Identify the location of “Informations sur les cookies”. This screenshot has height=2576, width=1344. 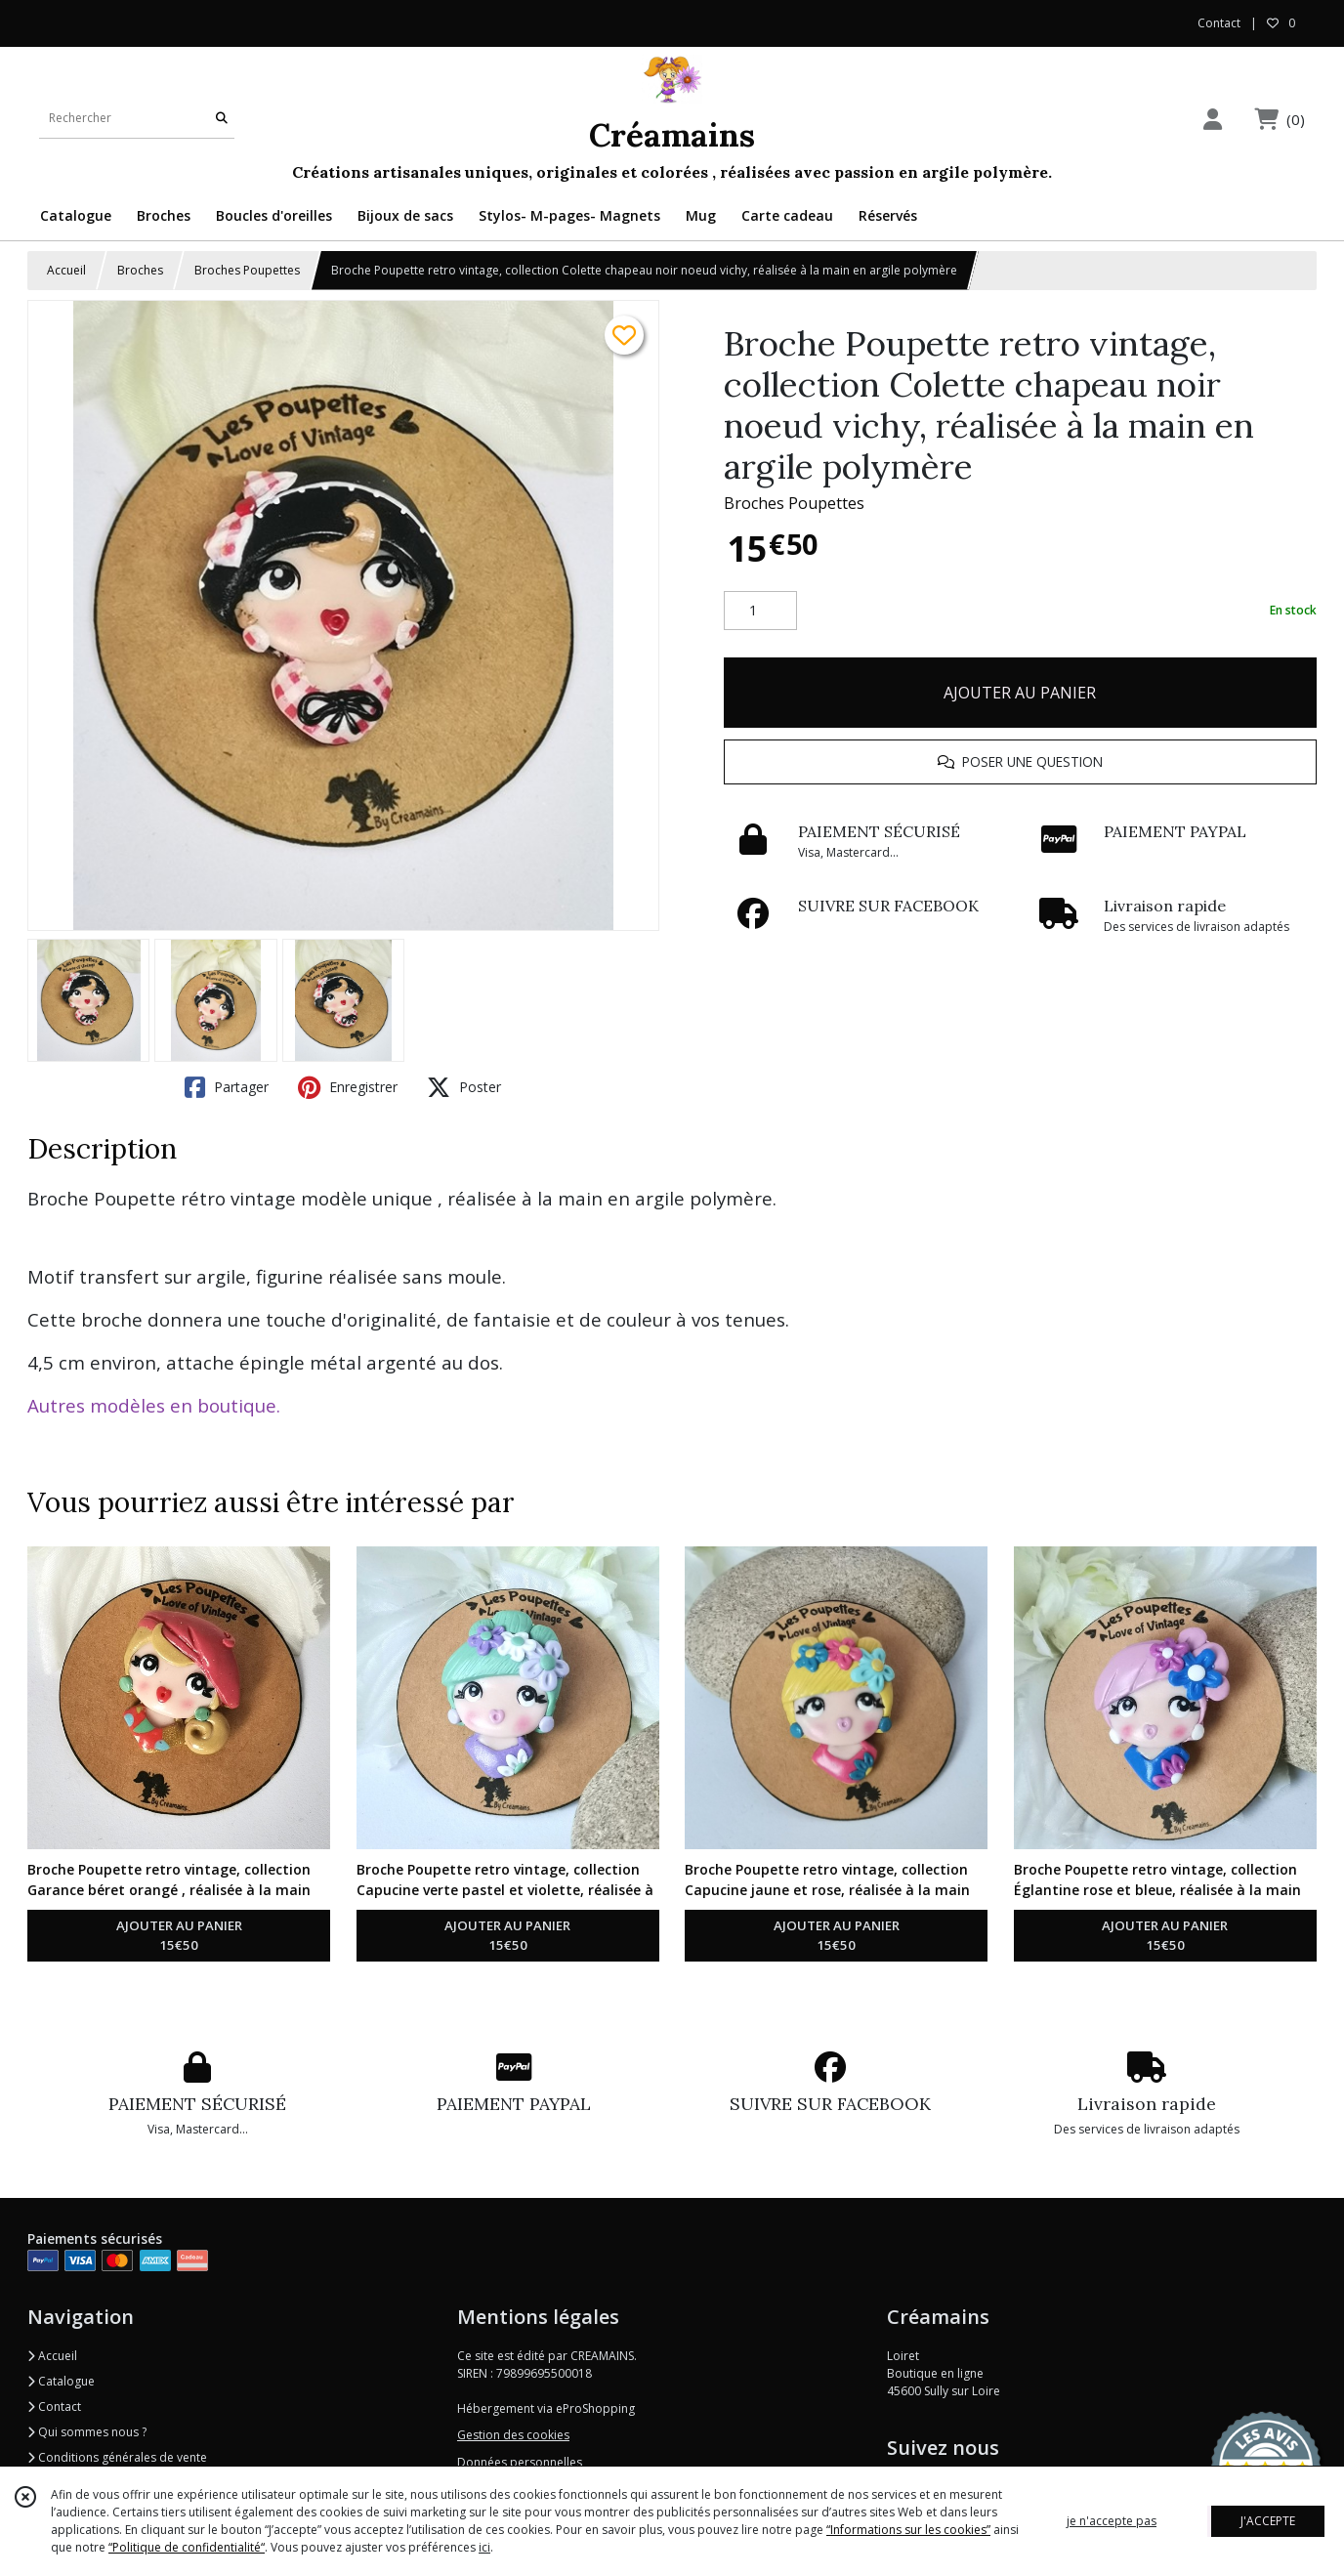
(908, 2529).